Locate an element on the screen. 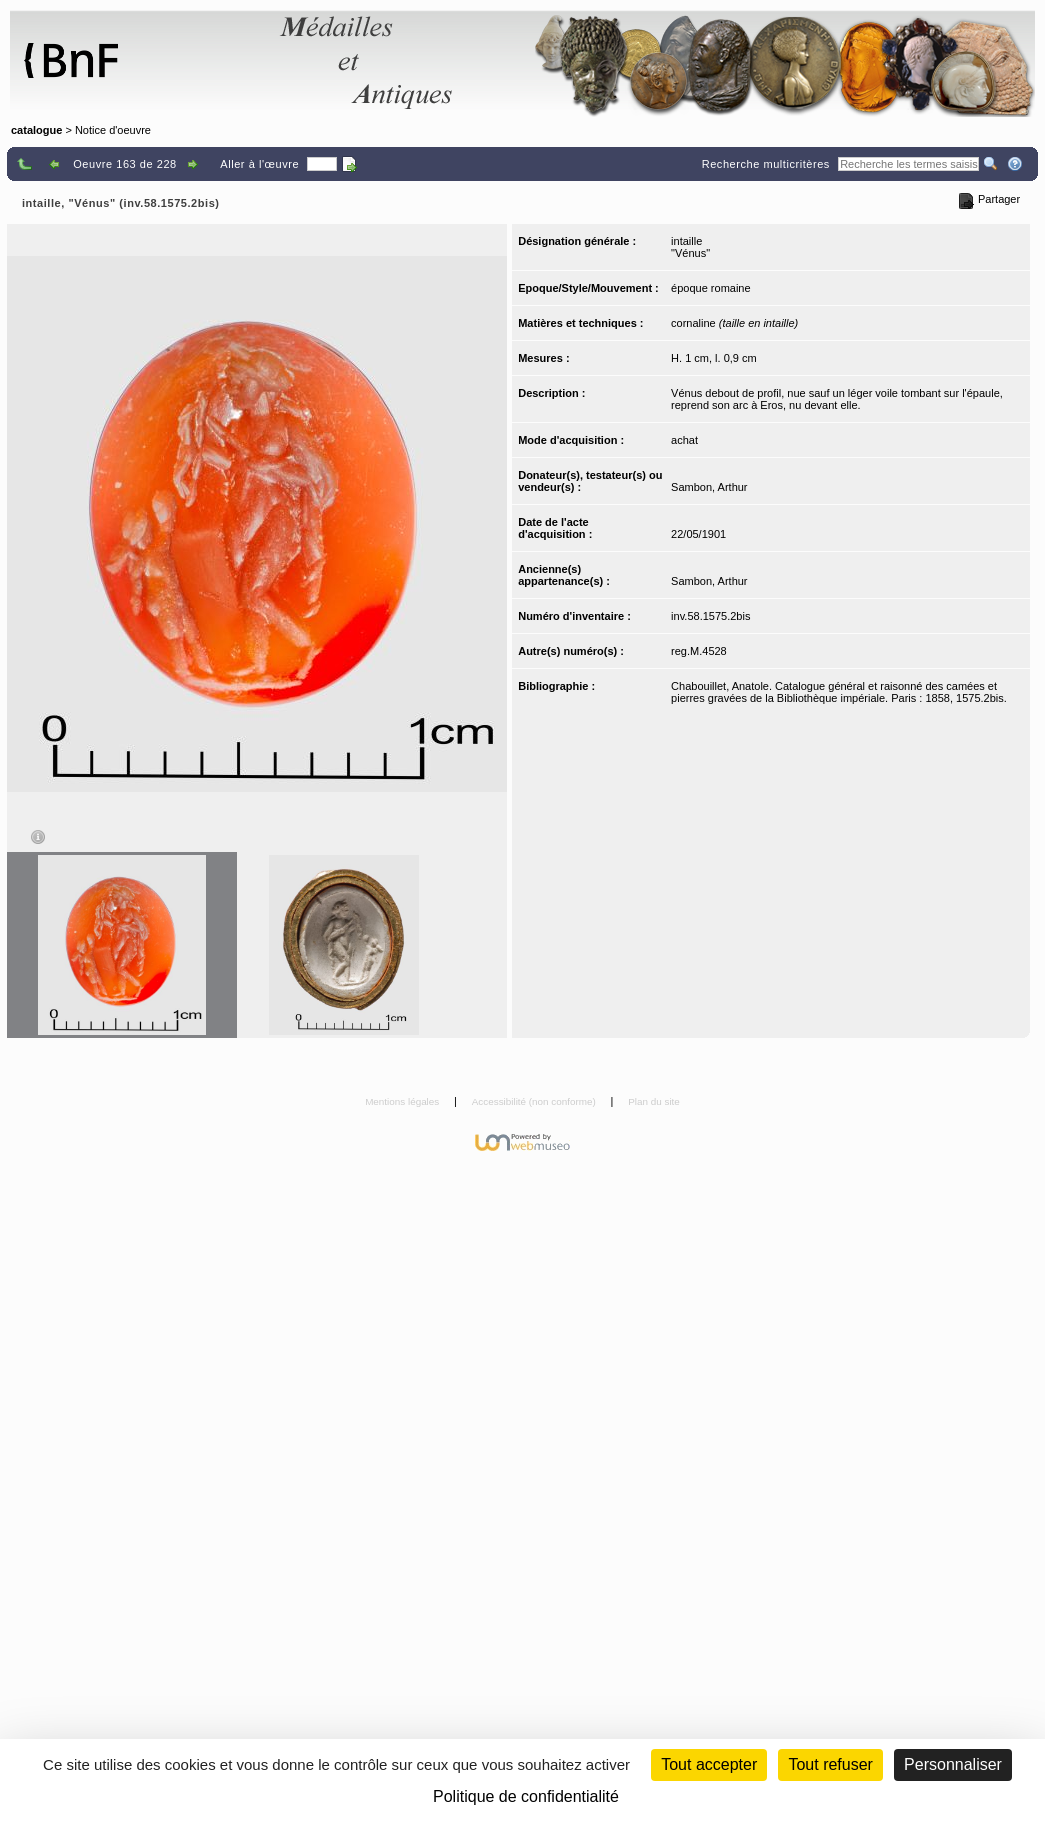 This screenshot has width=1045, height=1823. Tout accepter [Cookies : Tout accepter] is located at coordinates (709, 1764).